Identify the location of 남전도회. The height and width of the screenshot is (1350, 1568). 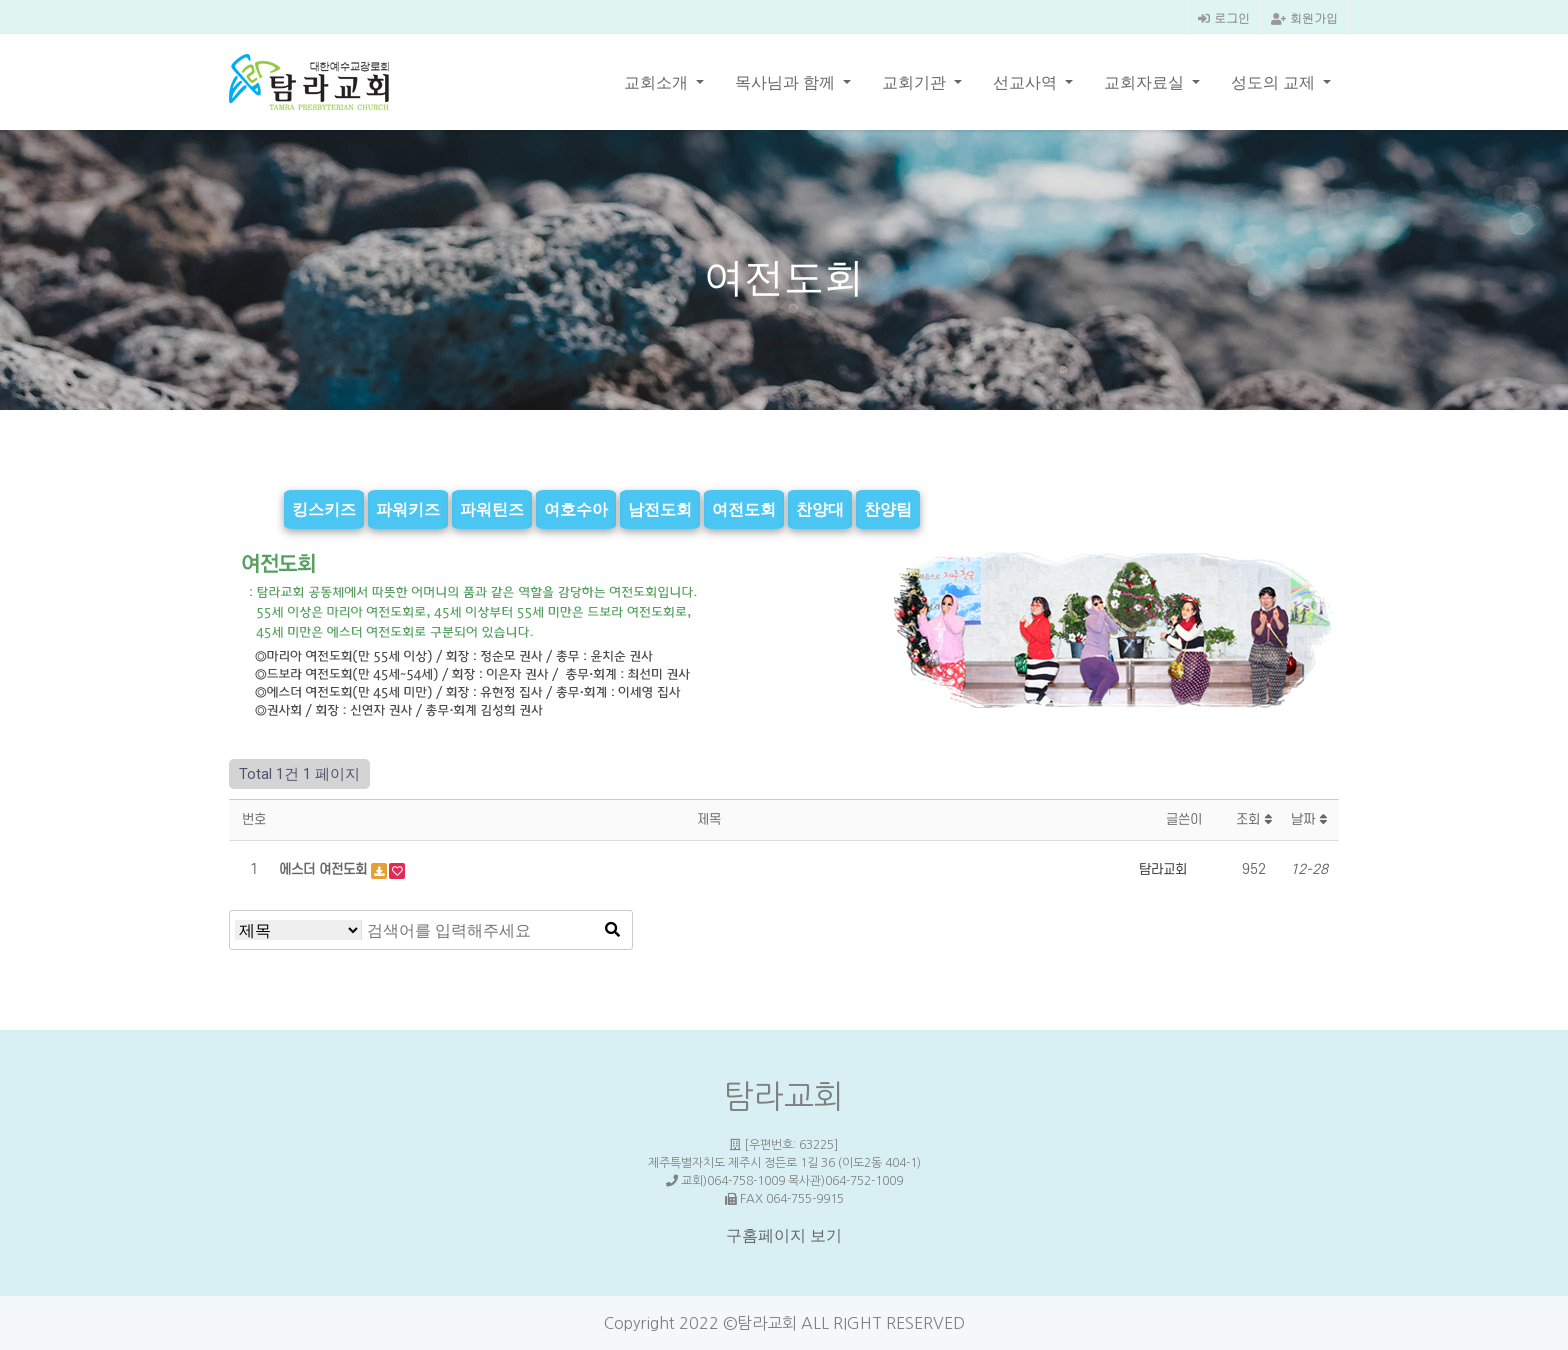
(660, 509).